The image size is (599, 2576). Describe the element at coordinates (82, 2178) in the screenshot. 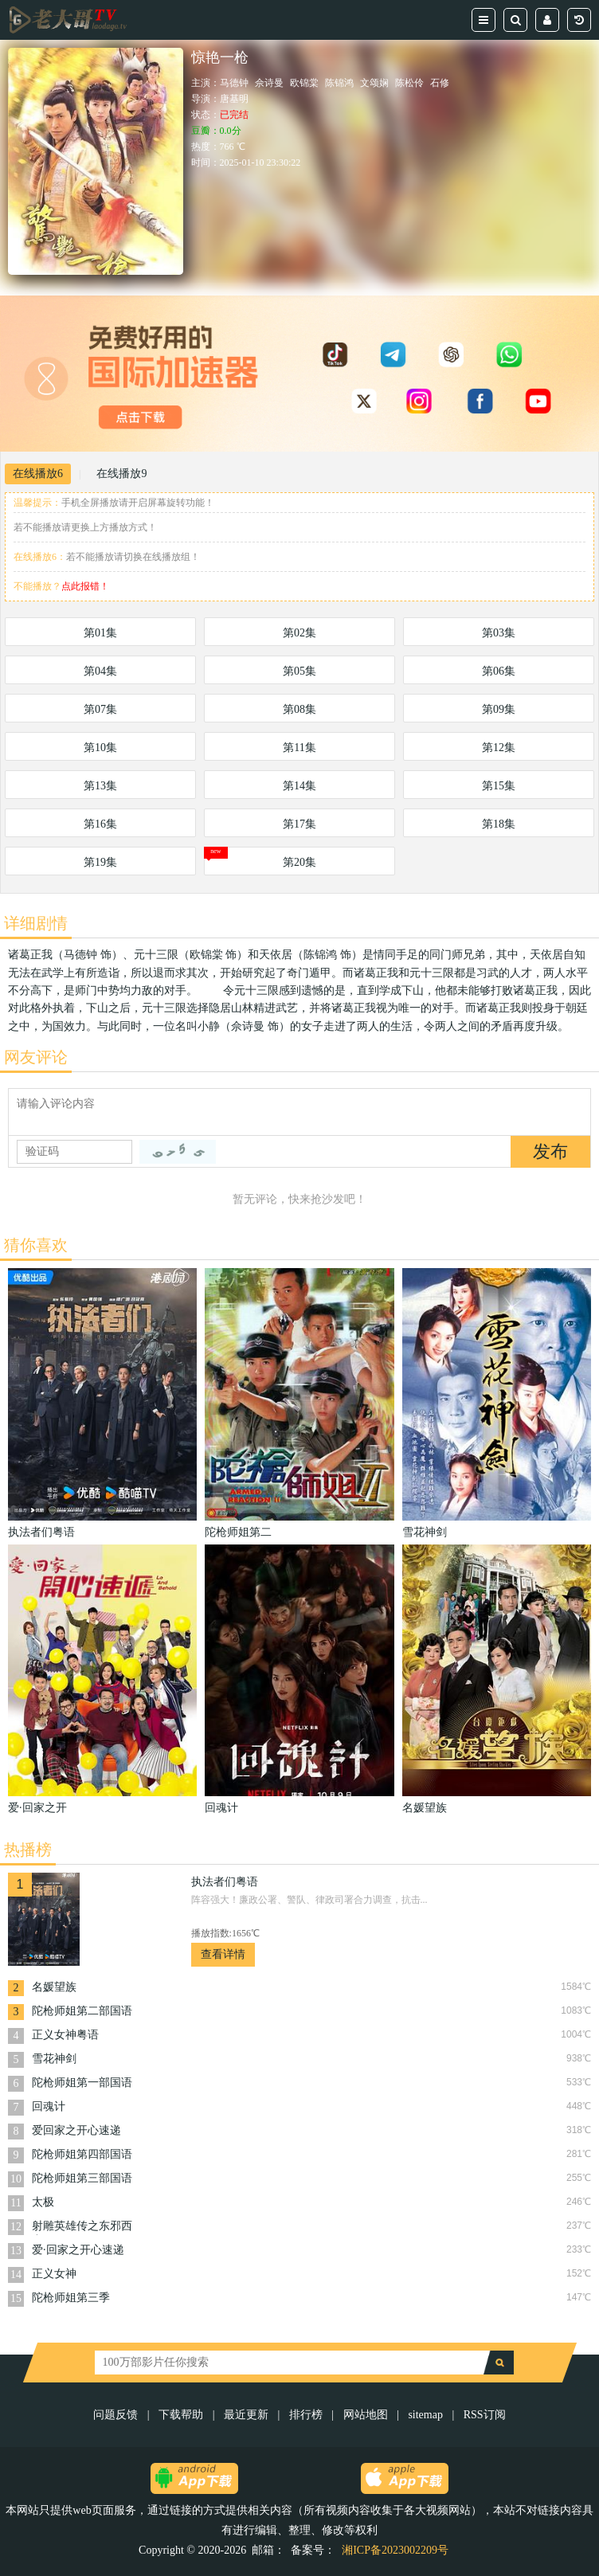

I see `陀枪师姐第三部国语` at that location.